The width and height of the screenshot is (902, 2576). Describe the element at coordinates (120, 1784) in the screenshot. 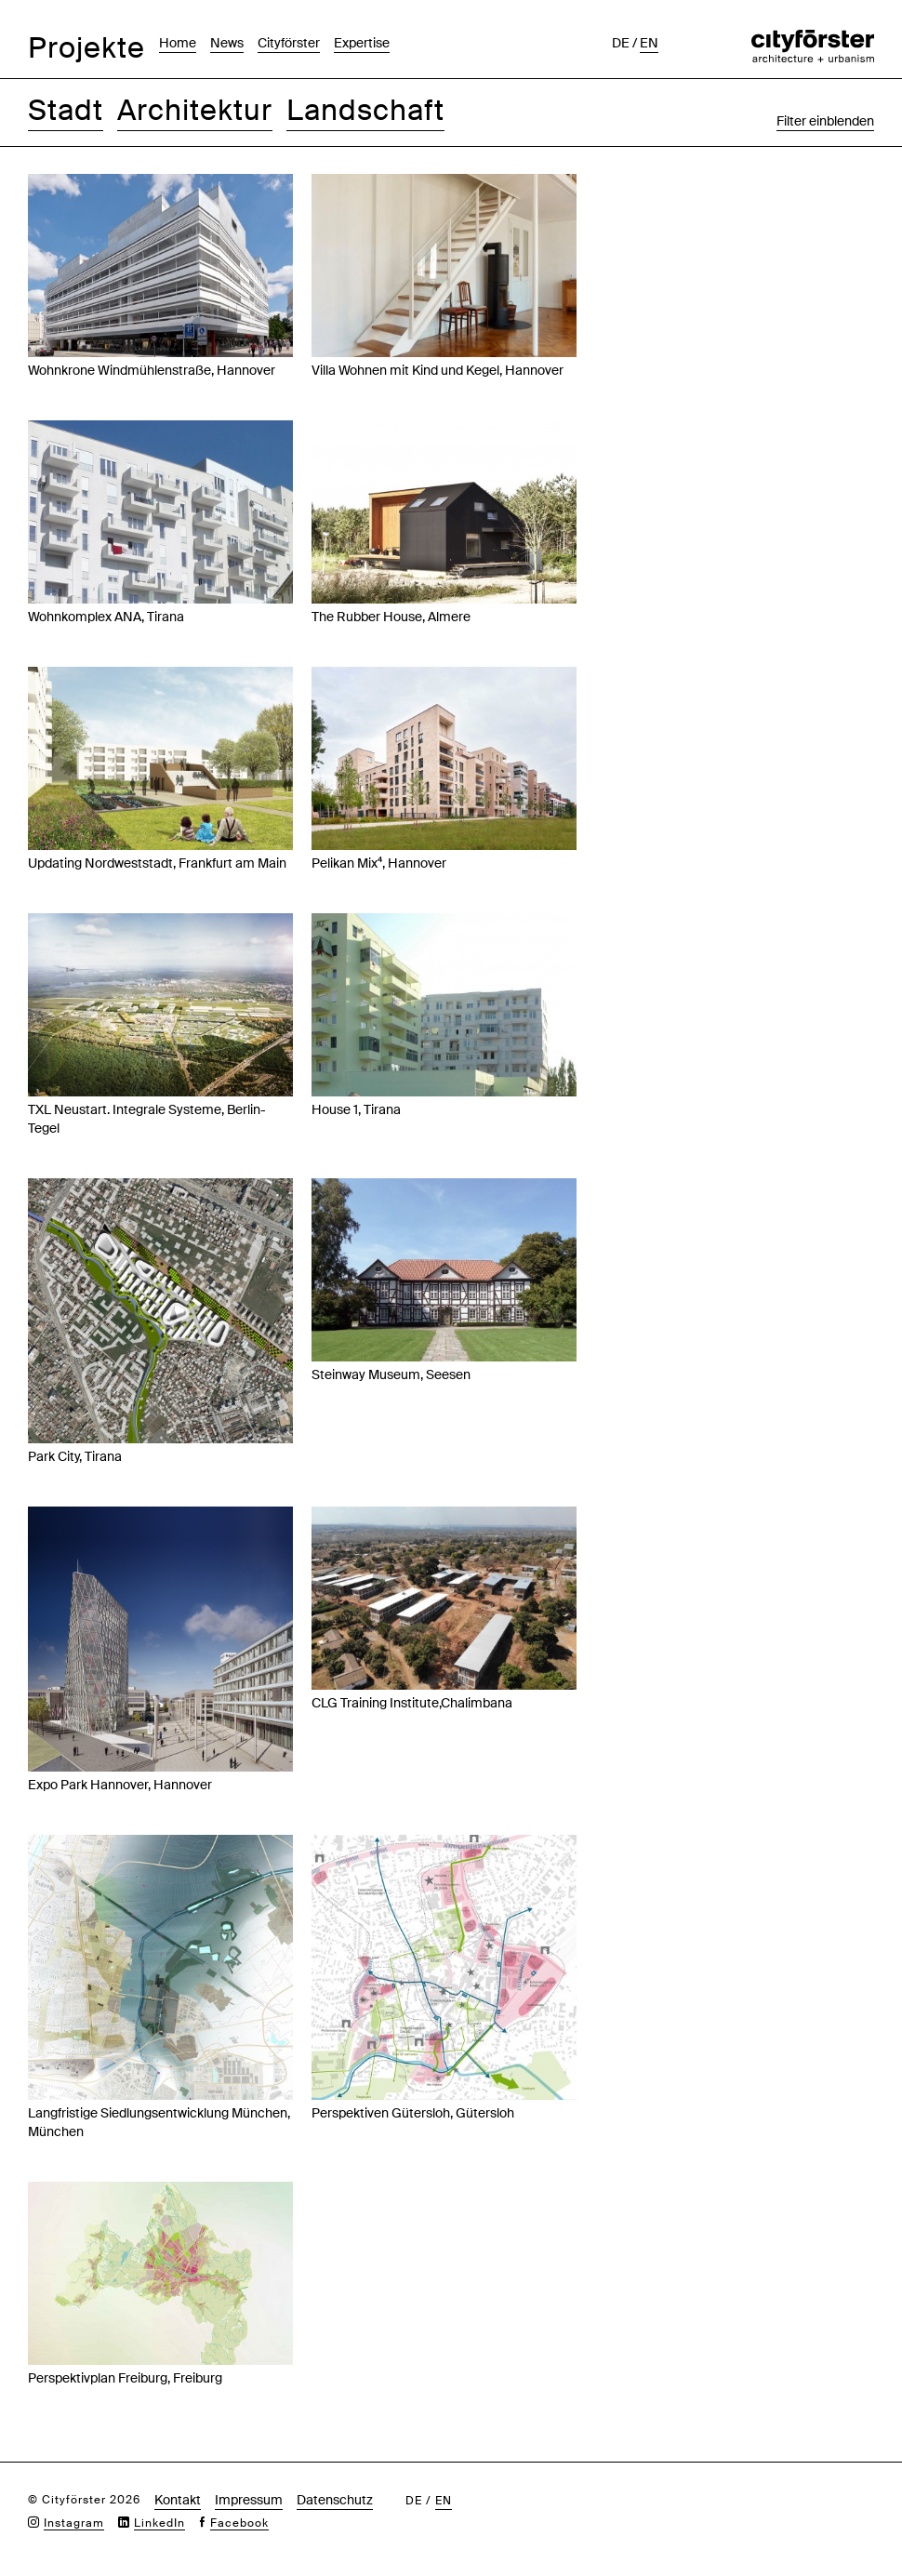

I see `Expo Park Hannover, Hannover` at that location.